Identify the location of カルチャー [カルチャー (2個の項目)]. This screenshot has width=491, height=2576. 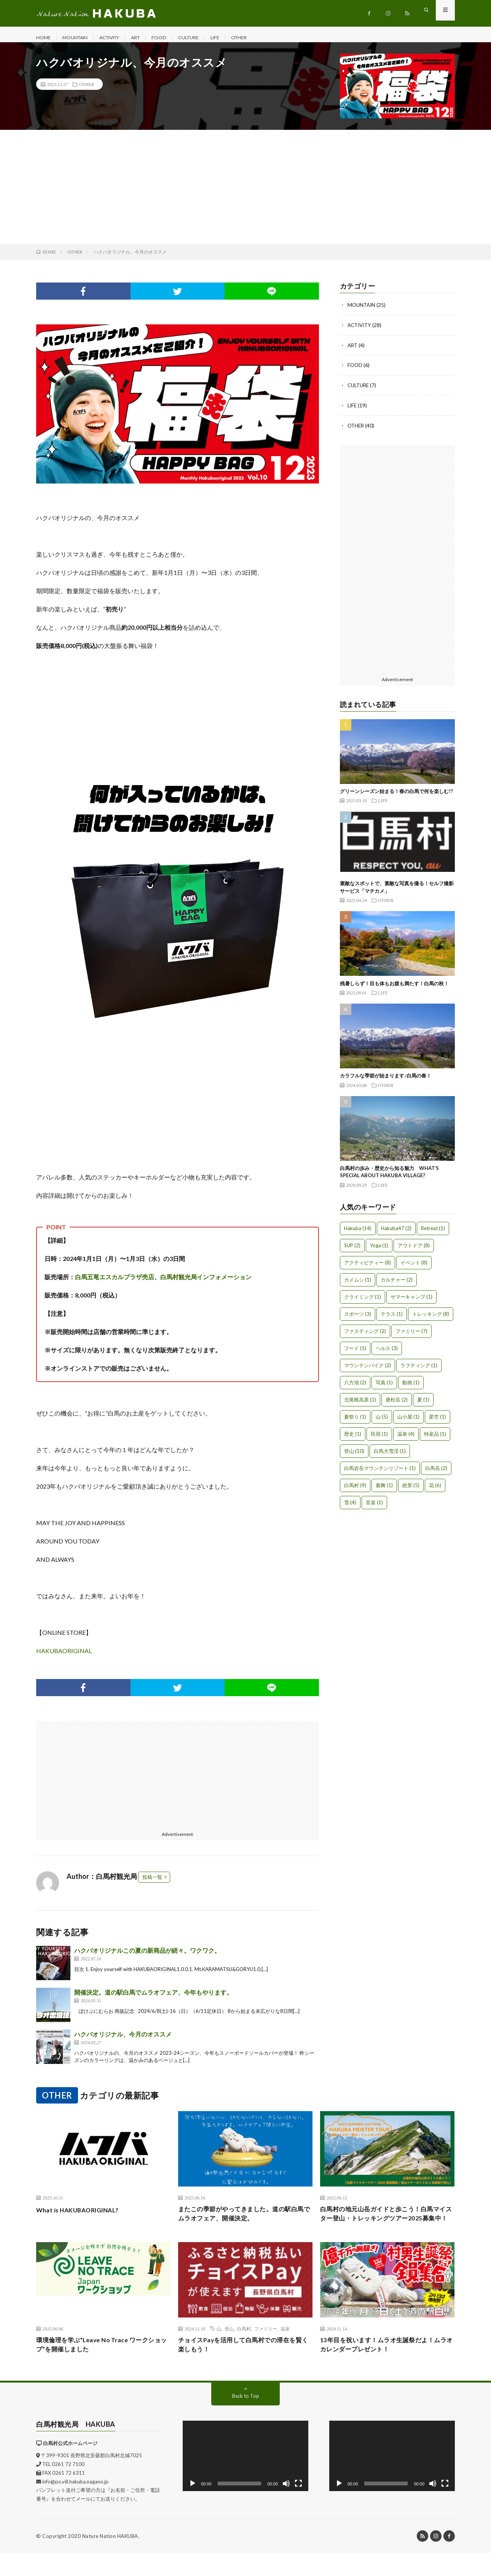
(397, 1285).